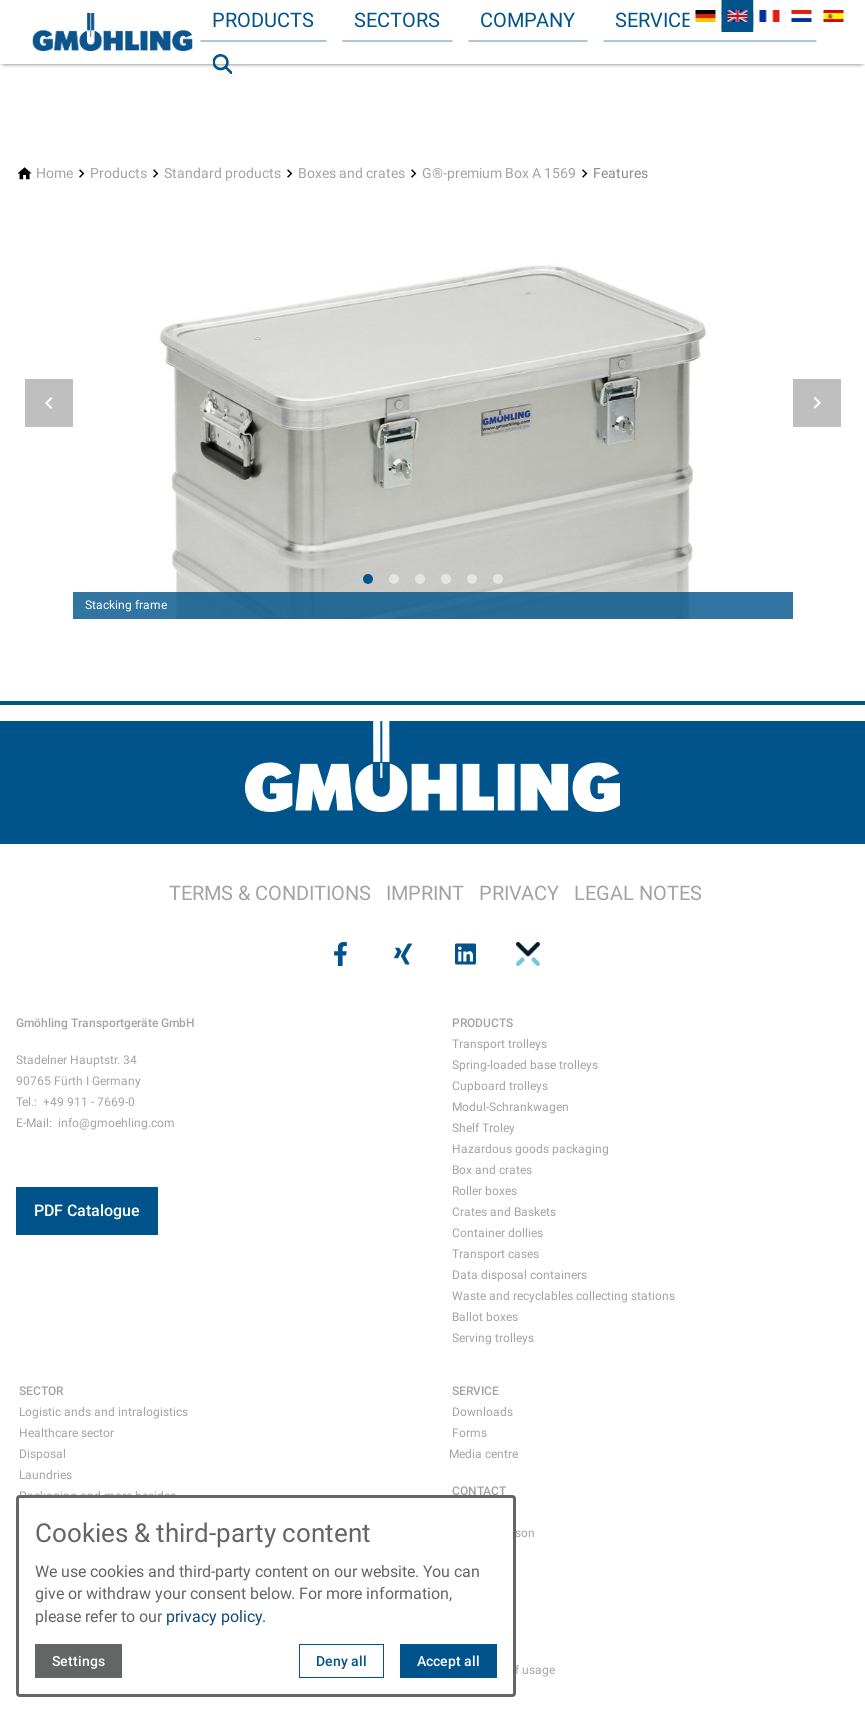 Image resolution: width=865 pixels, height=1713 pixels. Describe the element at coordinates (87, 1210) in the screenshot. I see `PDF Catalogue` at that location.